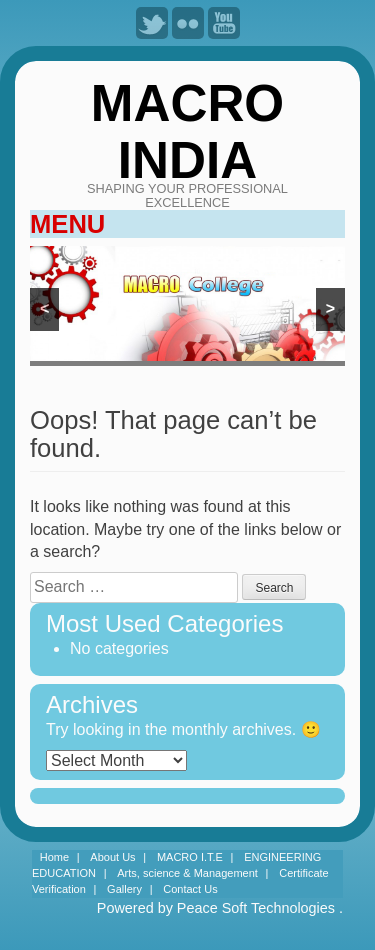  I want to click on Peace Soft Technologies, so click(256, 908).